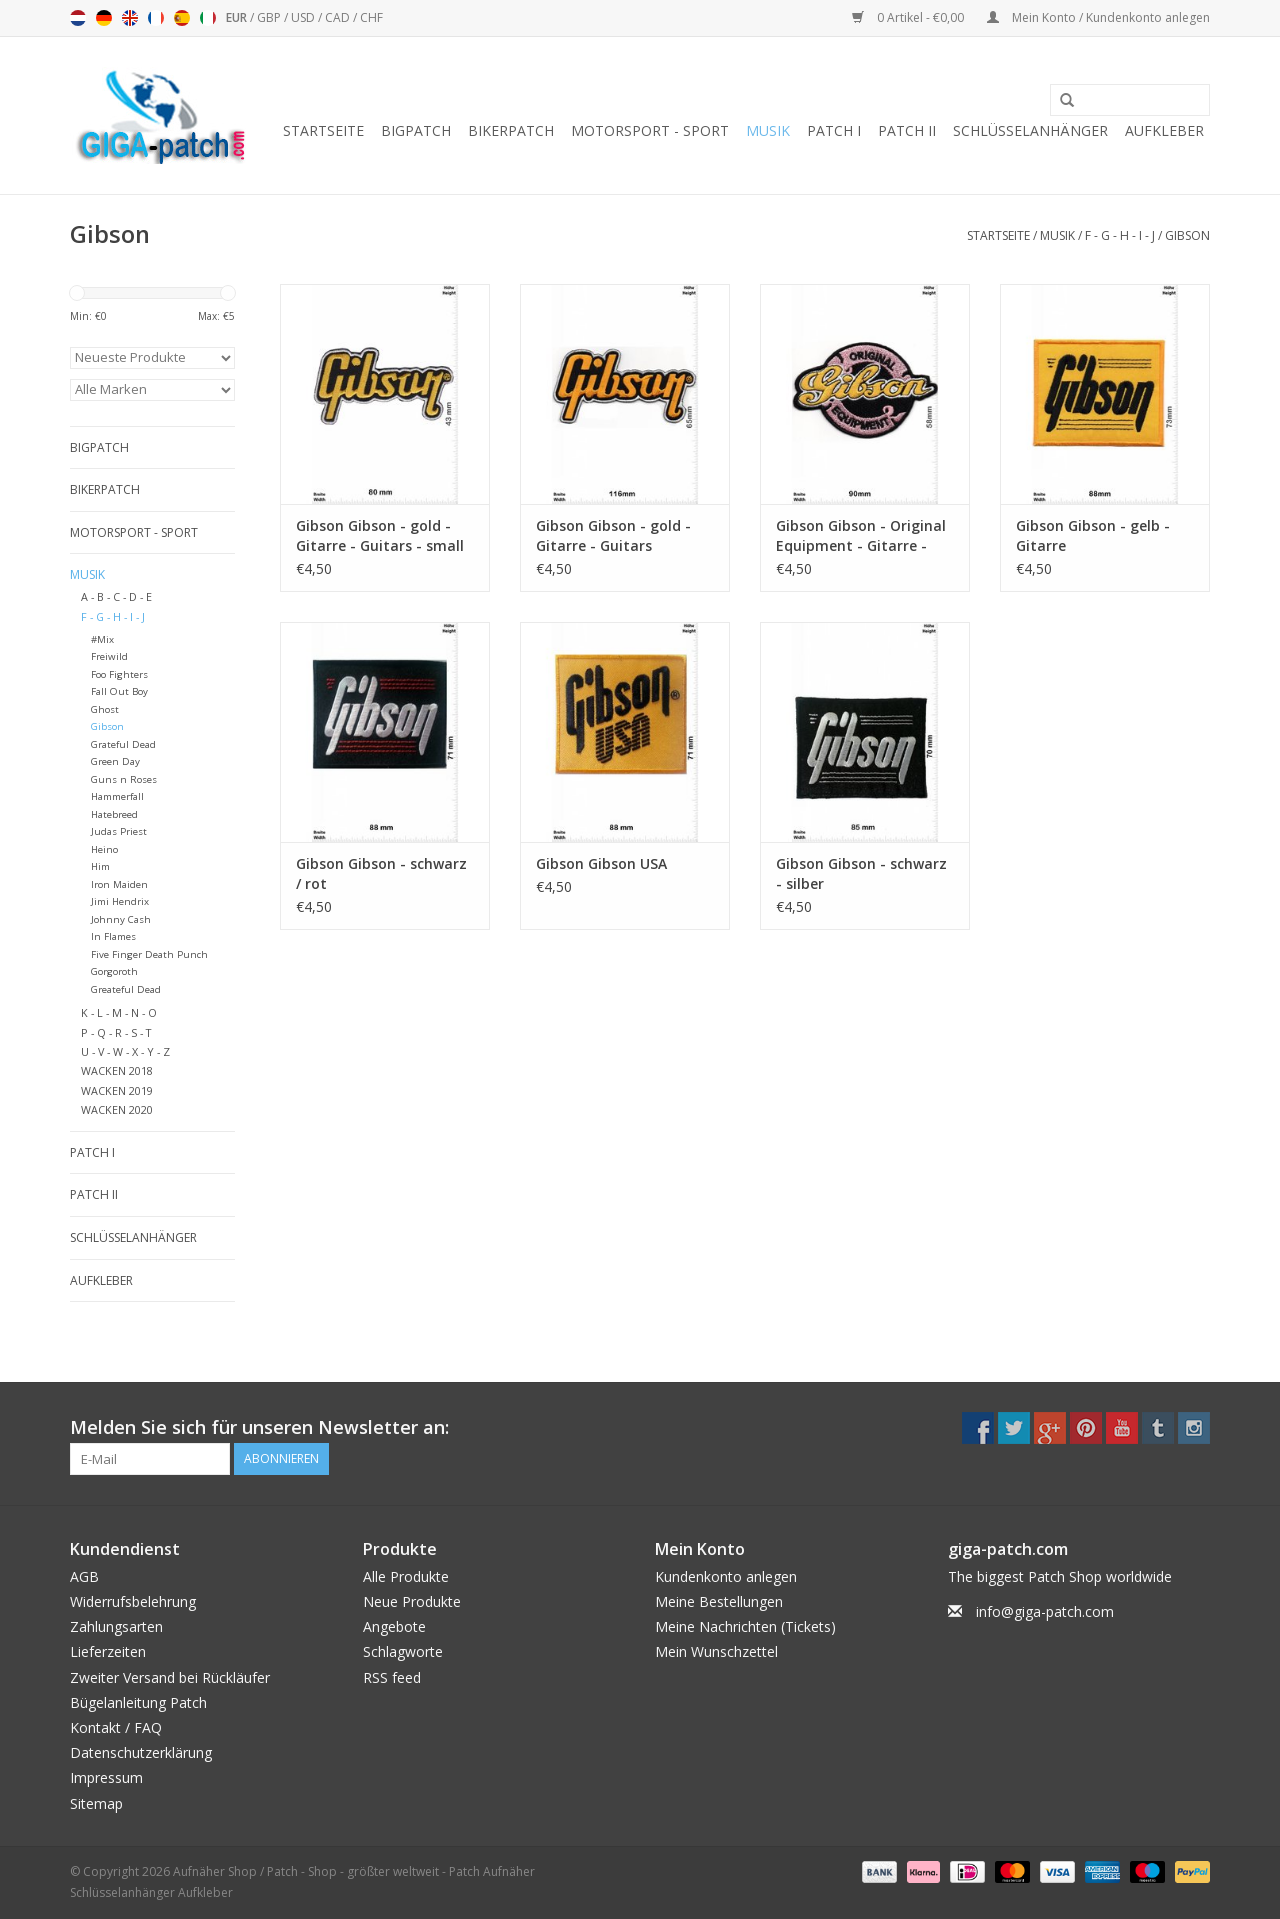 This screenshot has width=1280, height=1919. I want to click on Ghost, so click(105, 709).